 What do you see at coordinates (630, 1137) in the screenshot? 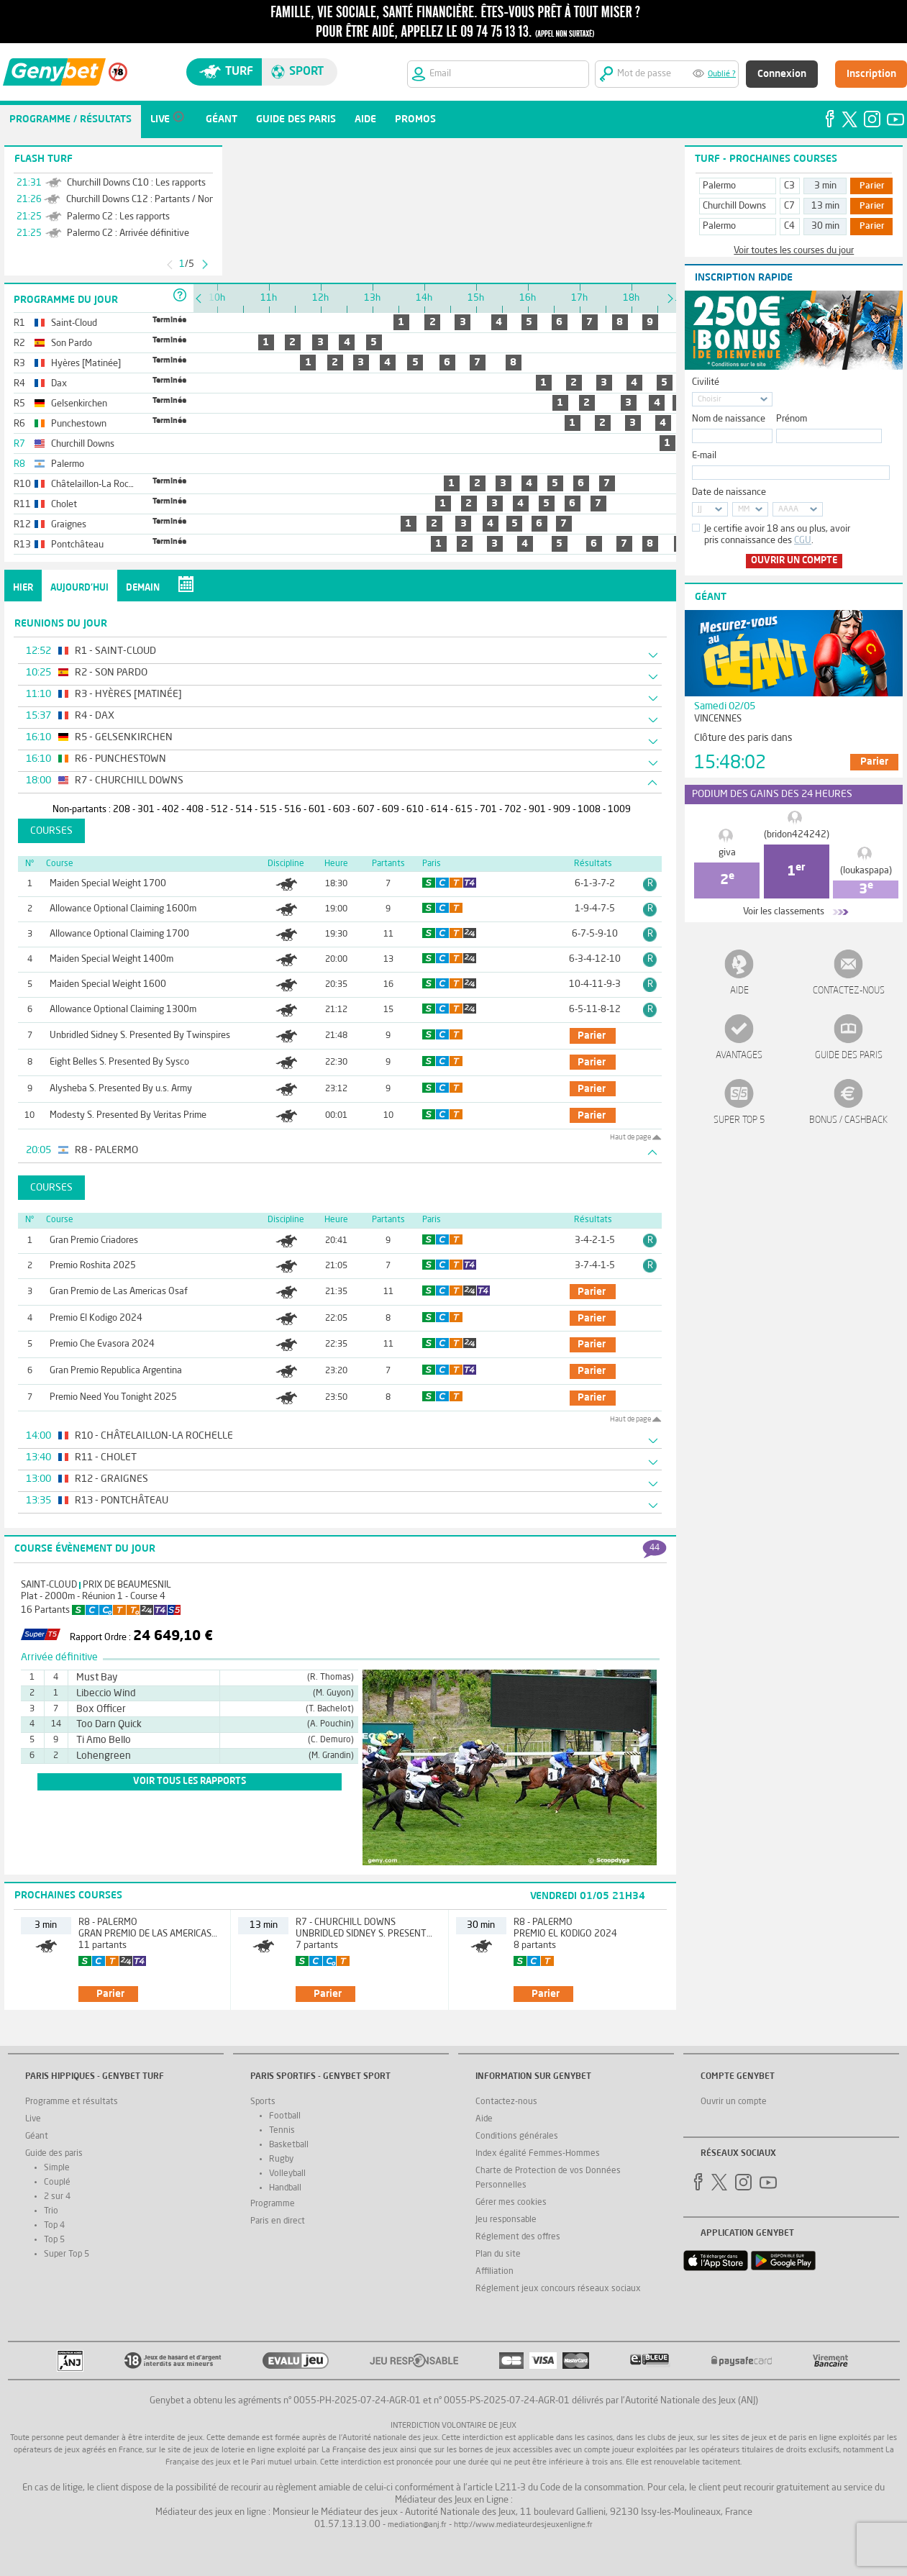
I see `Haut de page` at bounding box center [630, 1137].